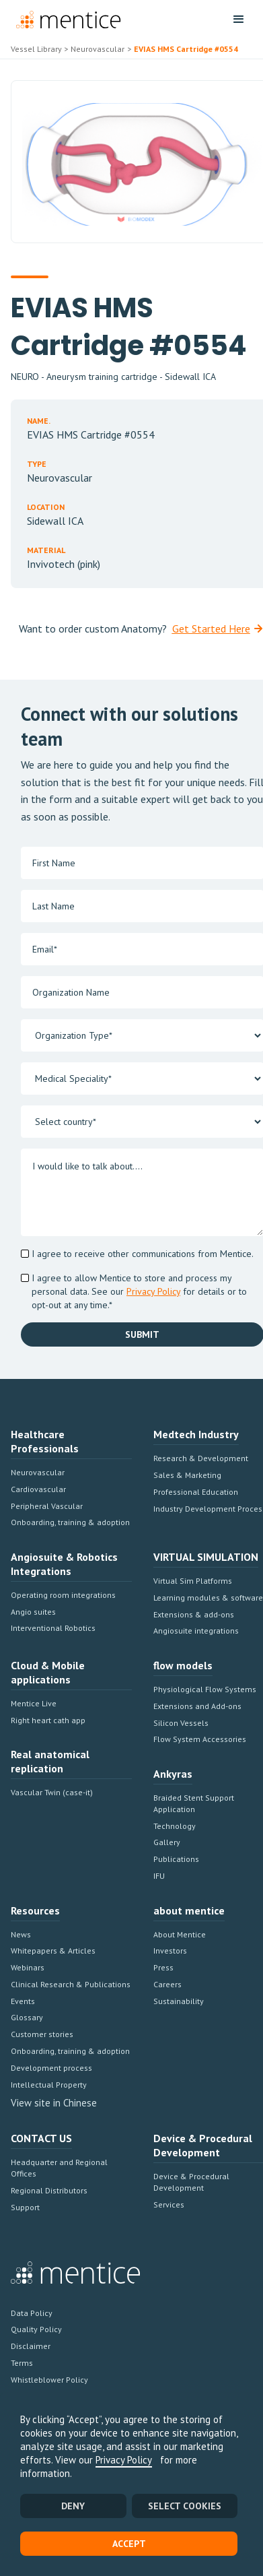 This screenshot has width=263, height=2576. What do you see at coordinates (192, 1581) in the screenshot?
I see `Virtual Sim Platforms` at bounding box center [192, 1581].